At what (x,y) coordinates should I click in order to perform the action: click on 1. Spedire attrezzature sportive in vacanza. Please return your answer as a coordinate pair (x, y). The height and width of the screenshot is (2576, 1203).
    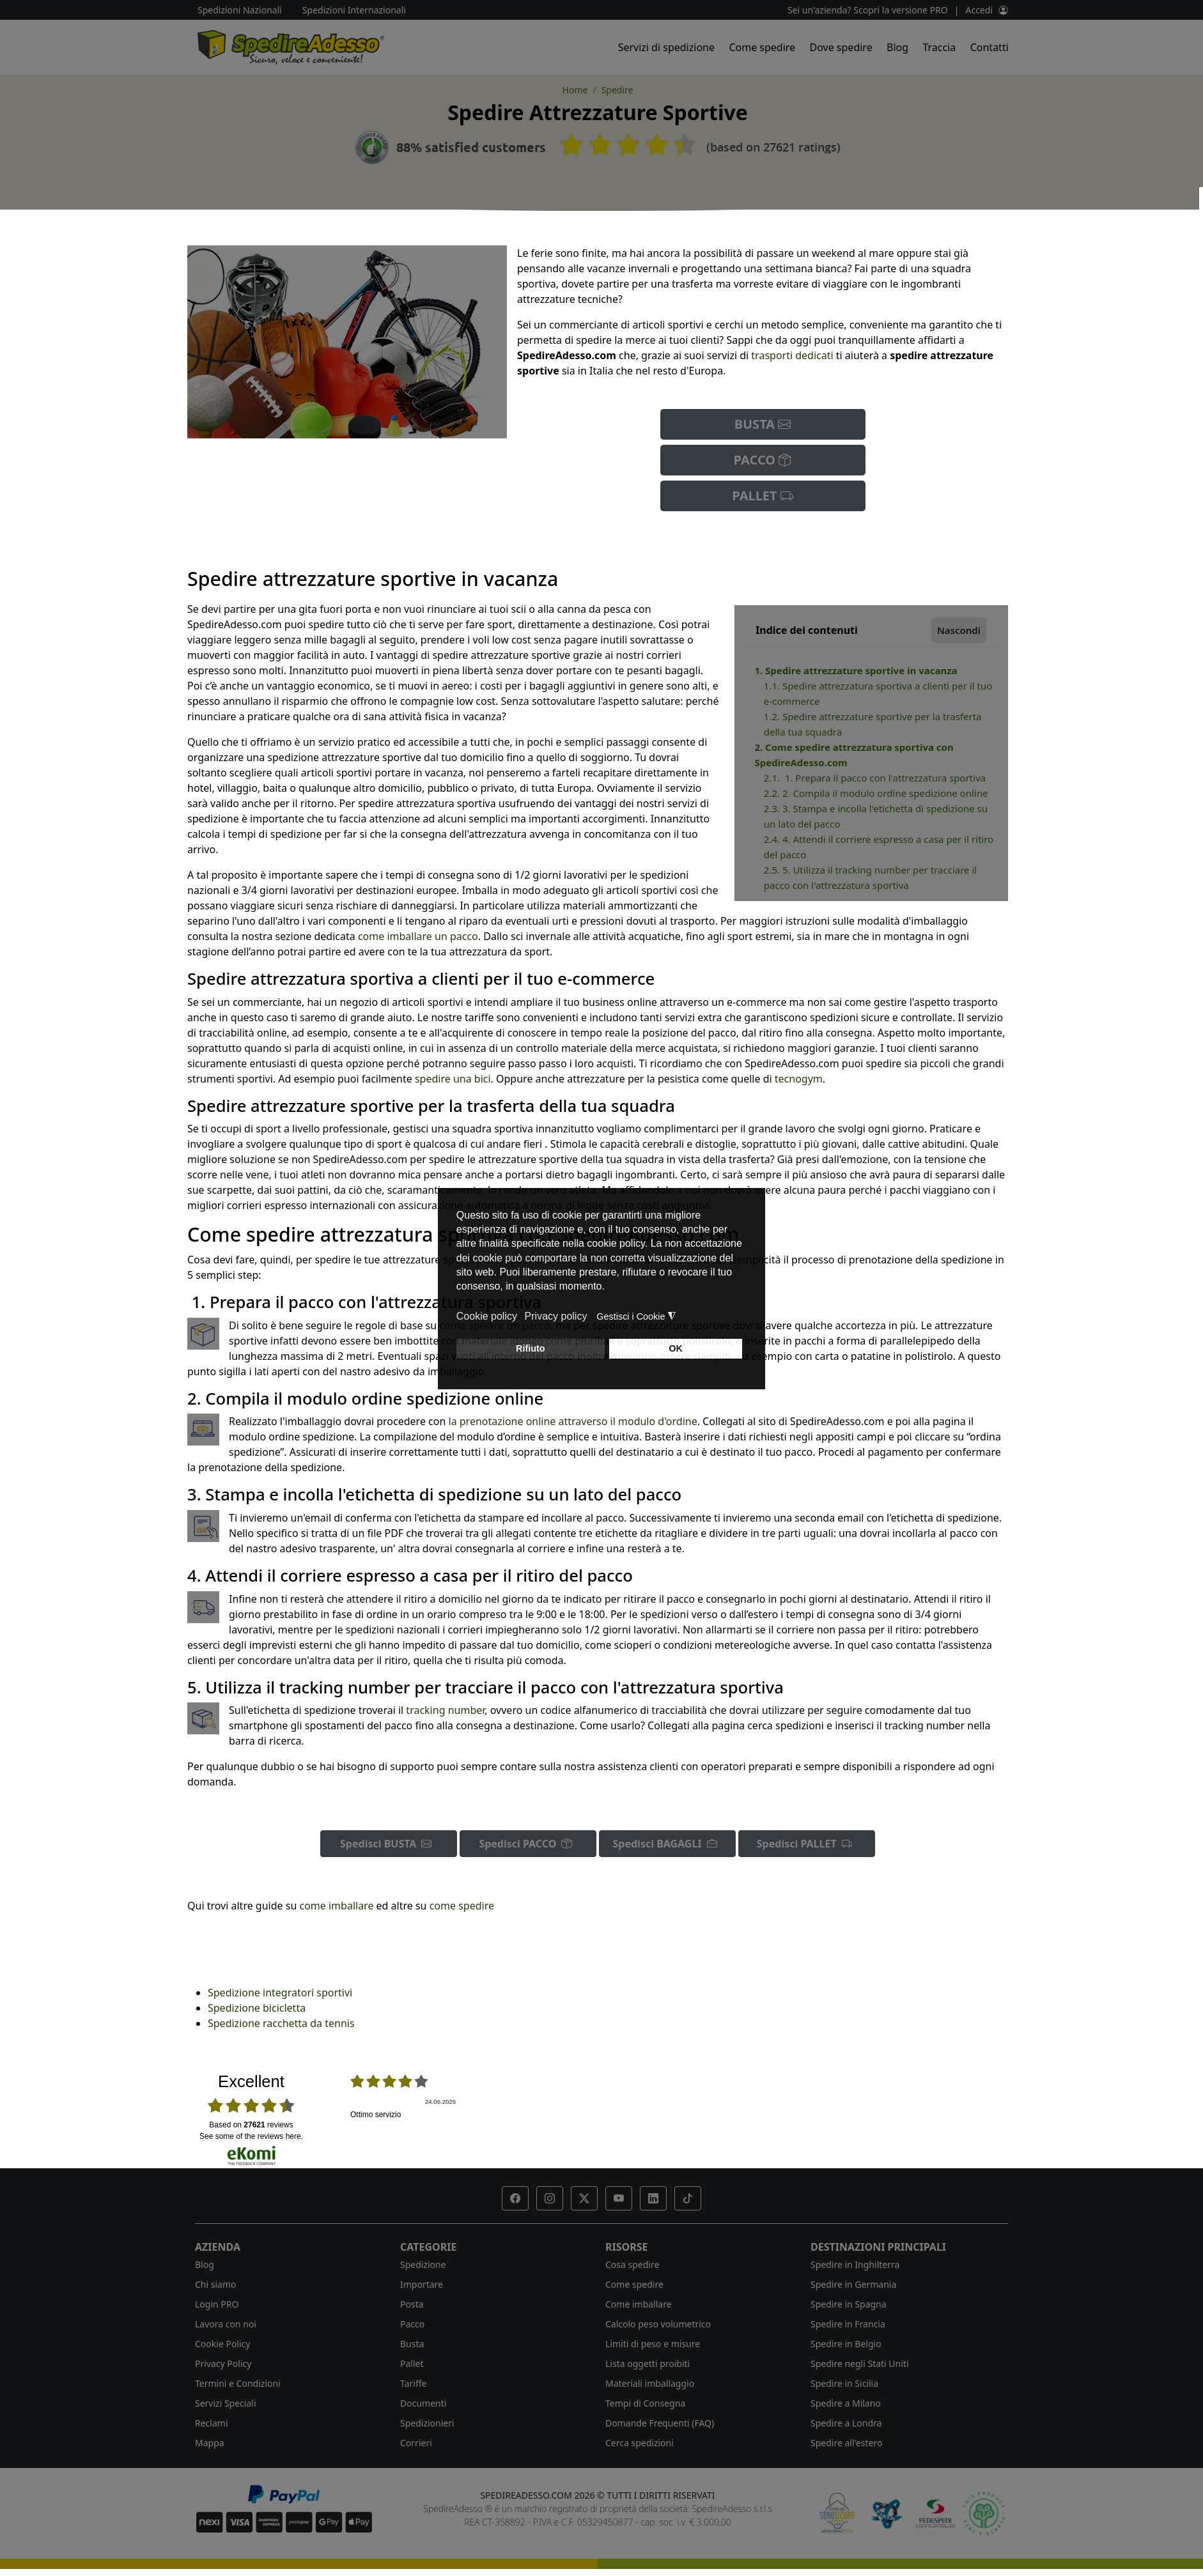
    Looking at the image, I should click on (855, 670).